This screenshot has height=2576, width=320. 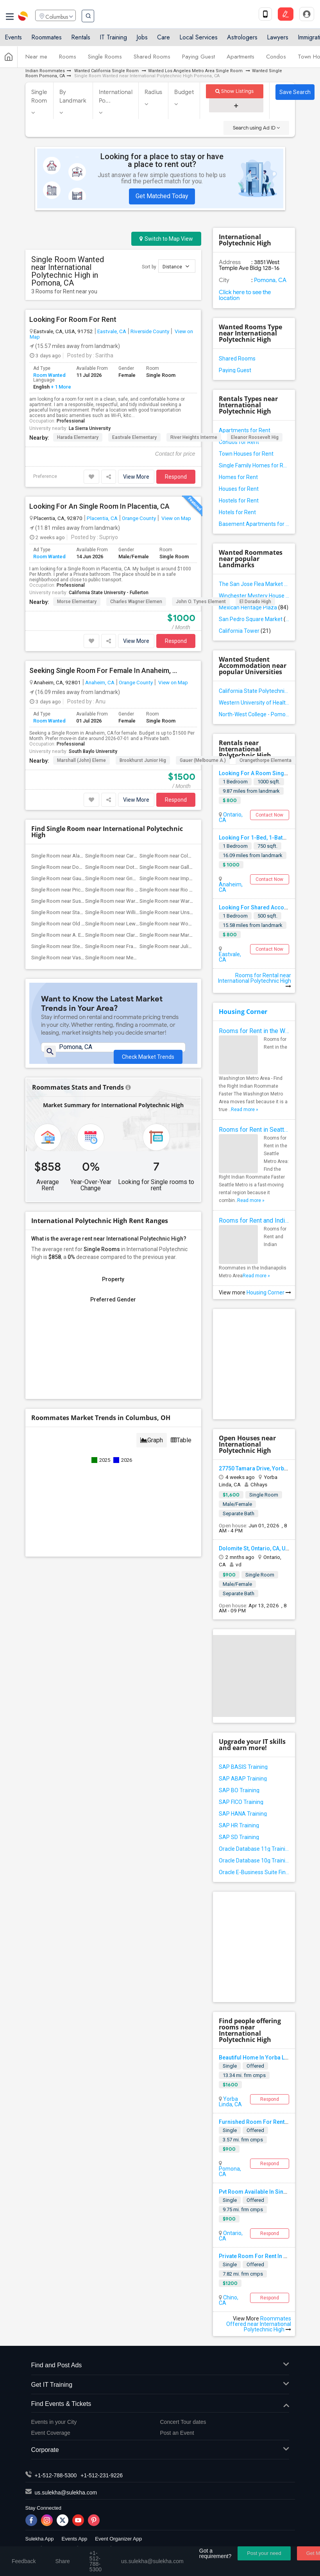 What do you see at coordinates (241, 1802) in the screenshot?
I see `SAP FICO Training` at bounding box center [241, 1802].